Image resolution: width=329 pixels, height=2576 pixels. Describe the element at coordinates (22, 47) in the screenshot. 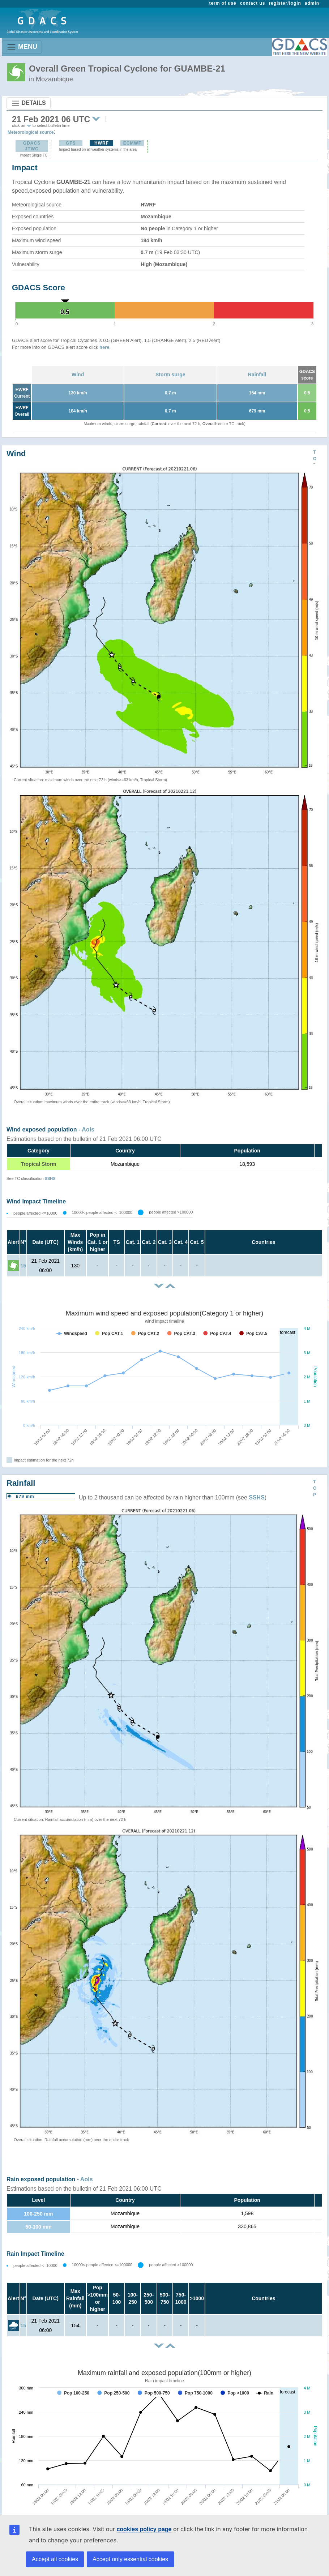

I see `MENU [Toggle navigation]` at that location.